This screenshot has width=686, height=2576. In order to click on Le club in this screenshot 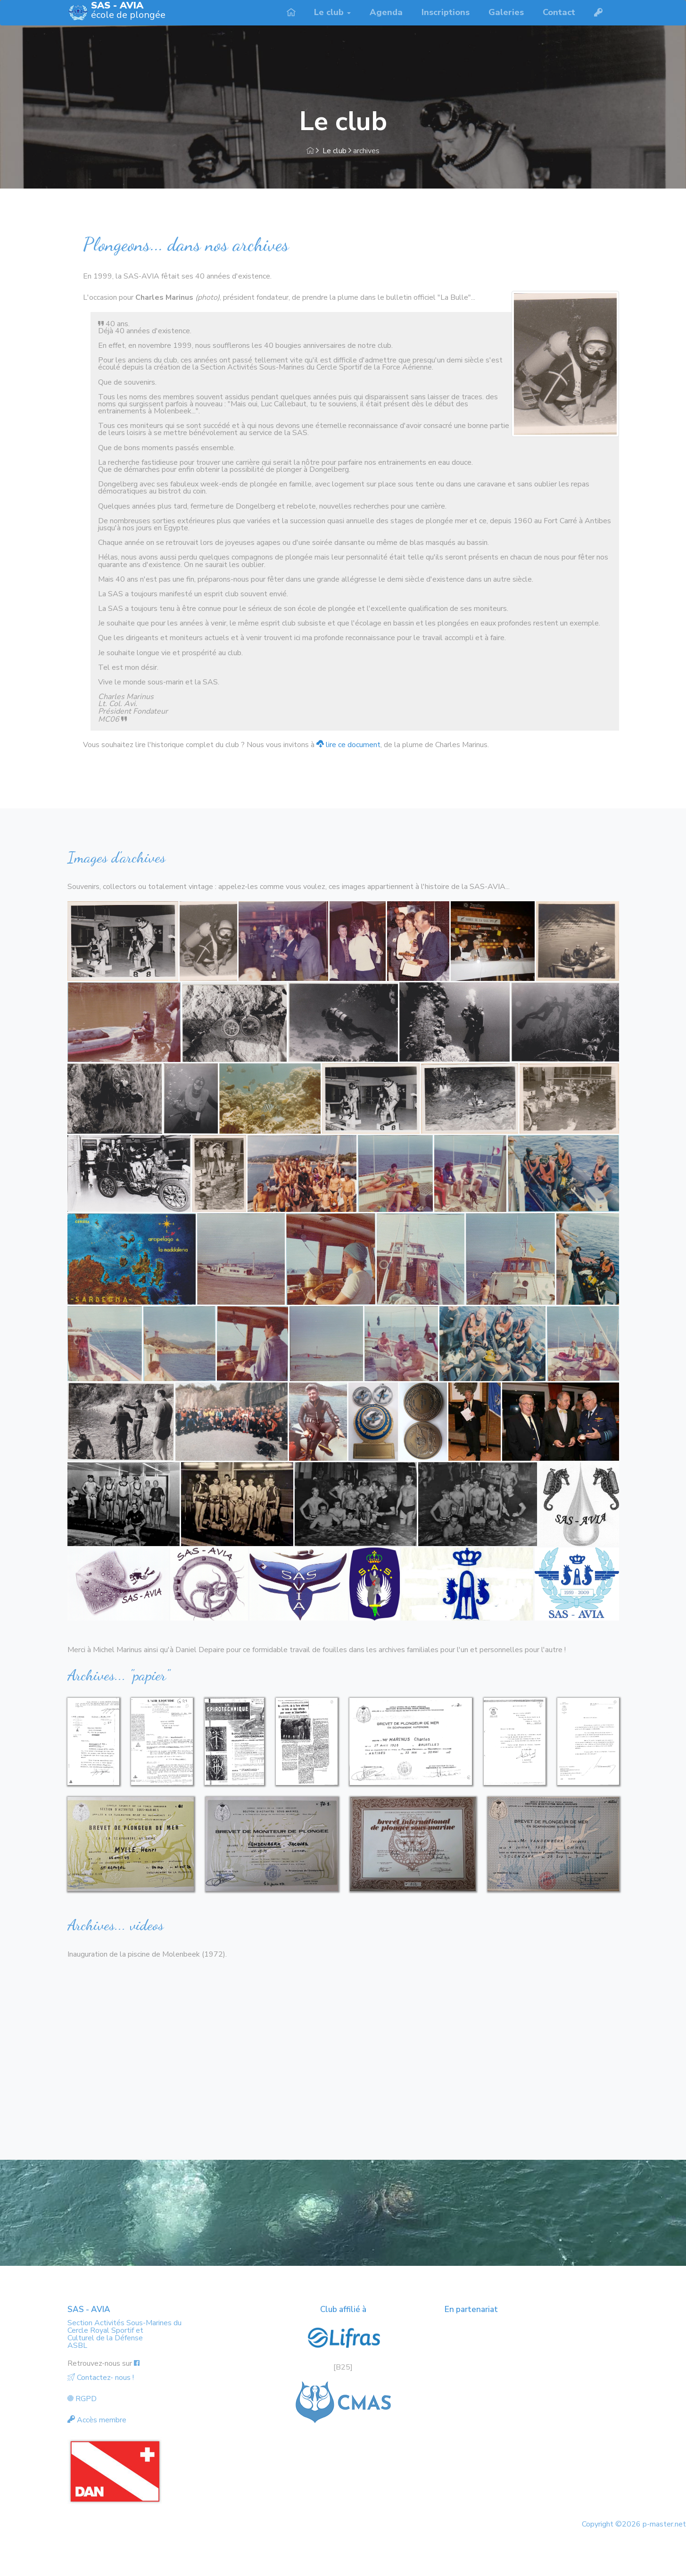, I will do `click(334, 151)`.